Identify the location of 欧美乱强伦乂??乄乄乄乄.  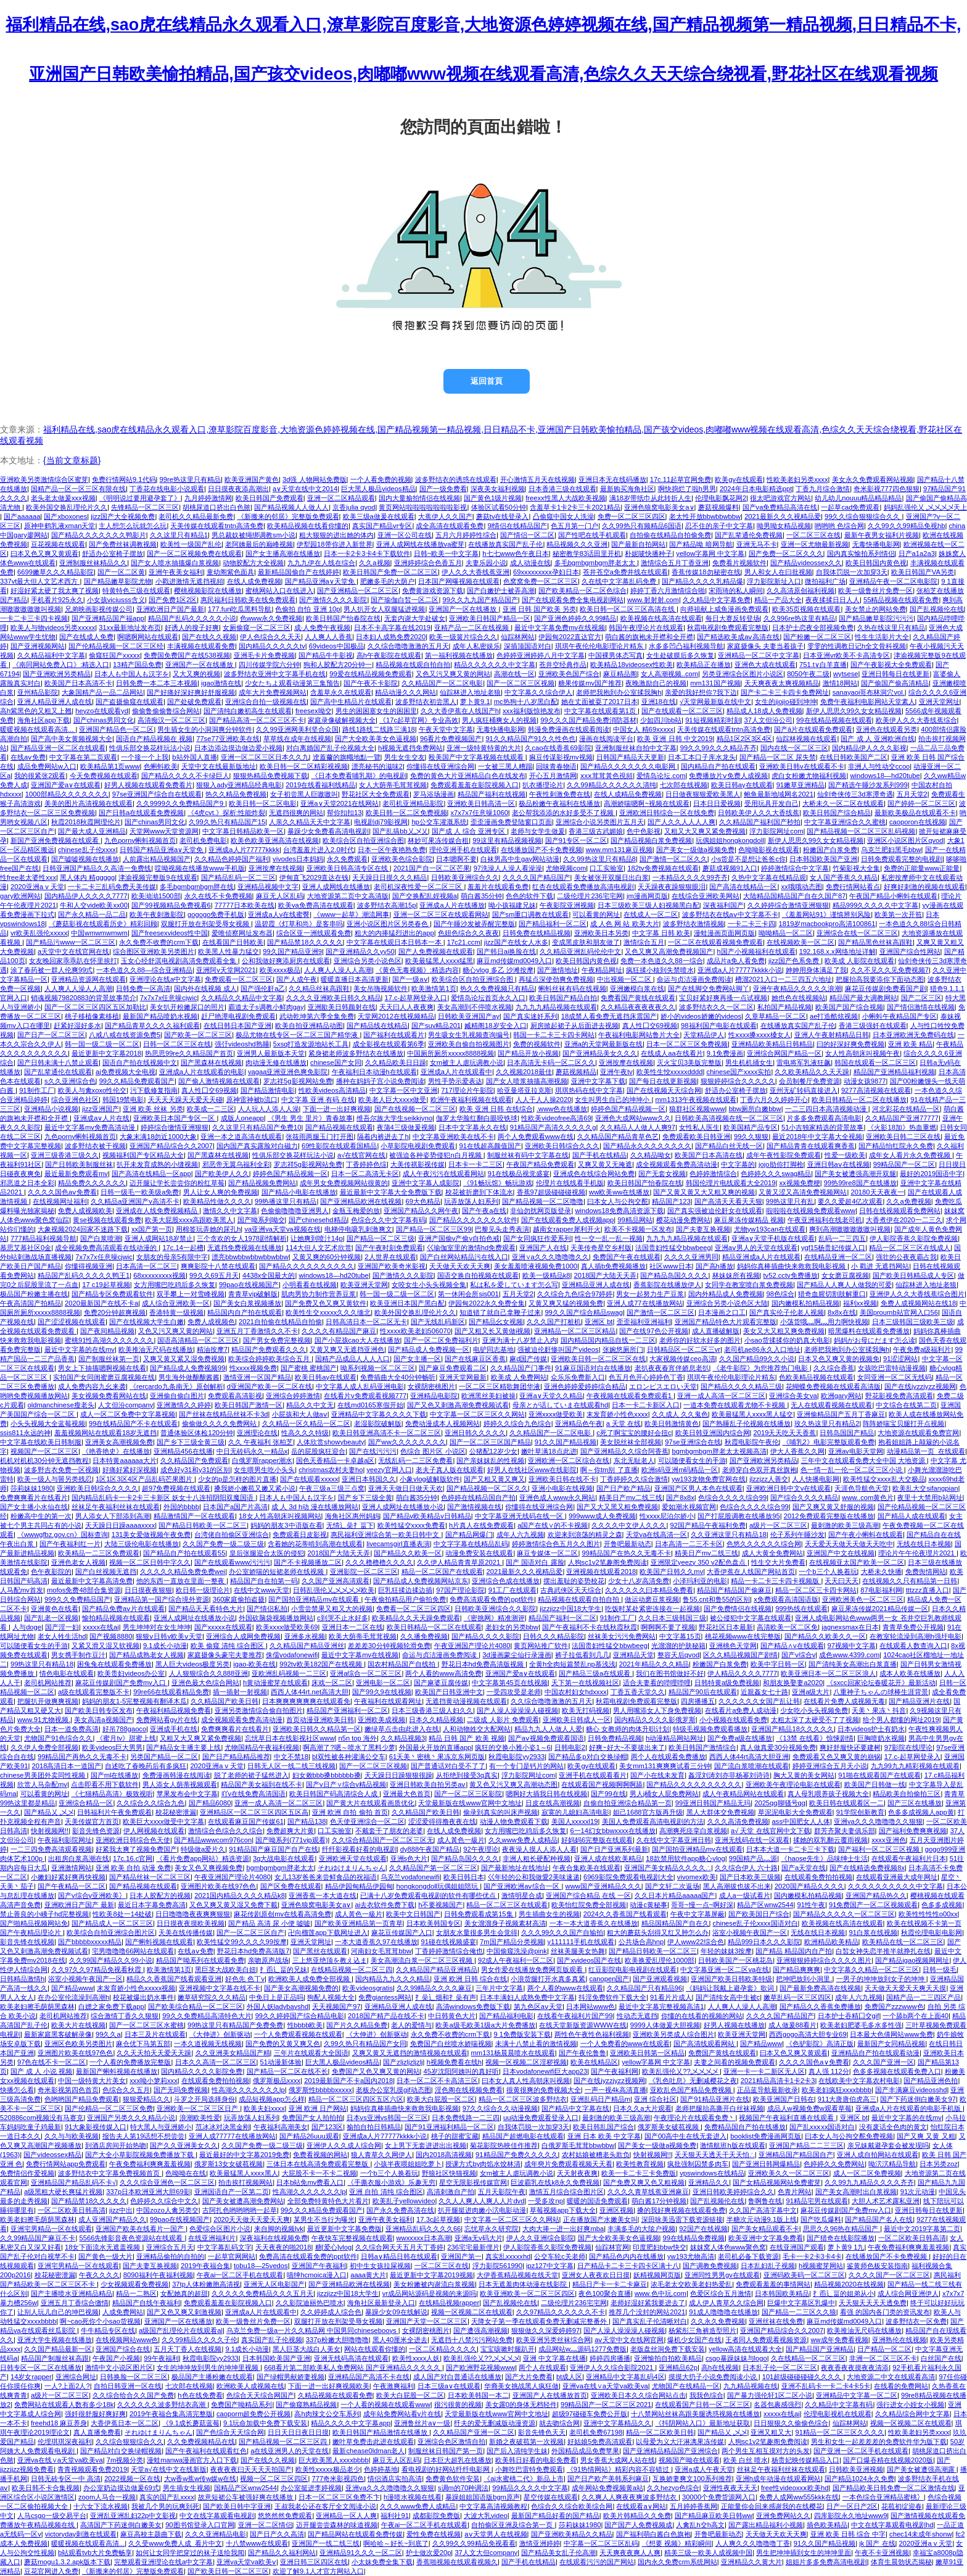
(681, 2071).